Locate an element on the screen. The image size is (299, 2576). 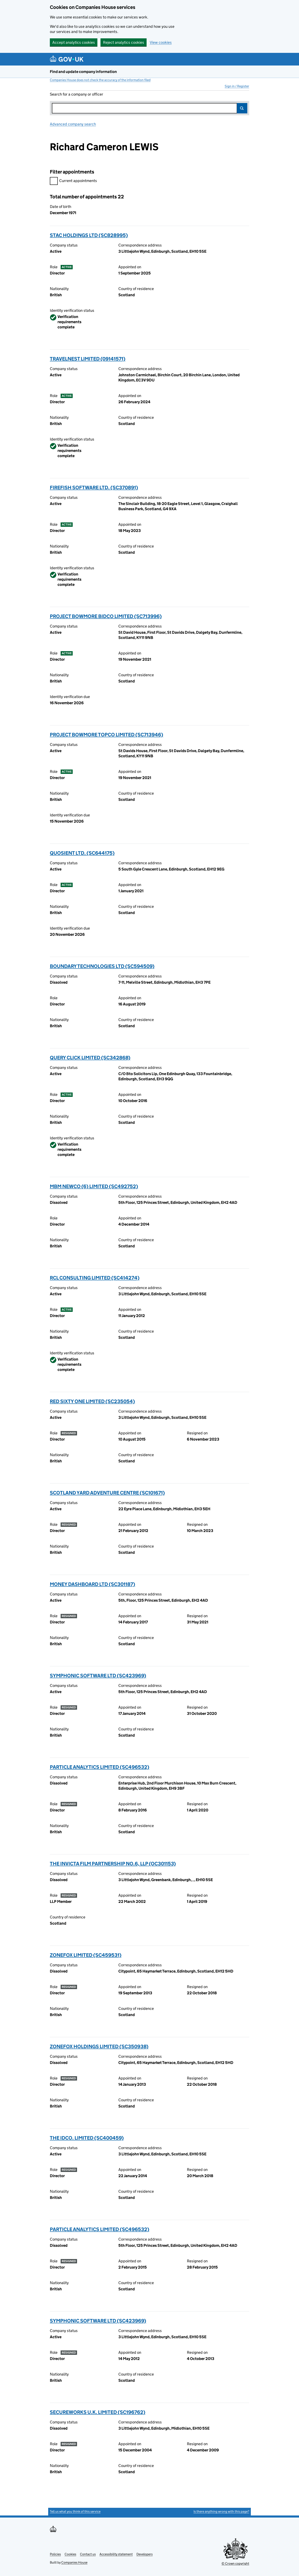
PROJECT BOWMORE TOPCO LIMITED (SC713946) is located at coordinates (106, 735).